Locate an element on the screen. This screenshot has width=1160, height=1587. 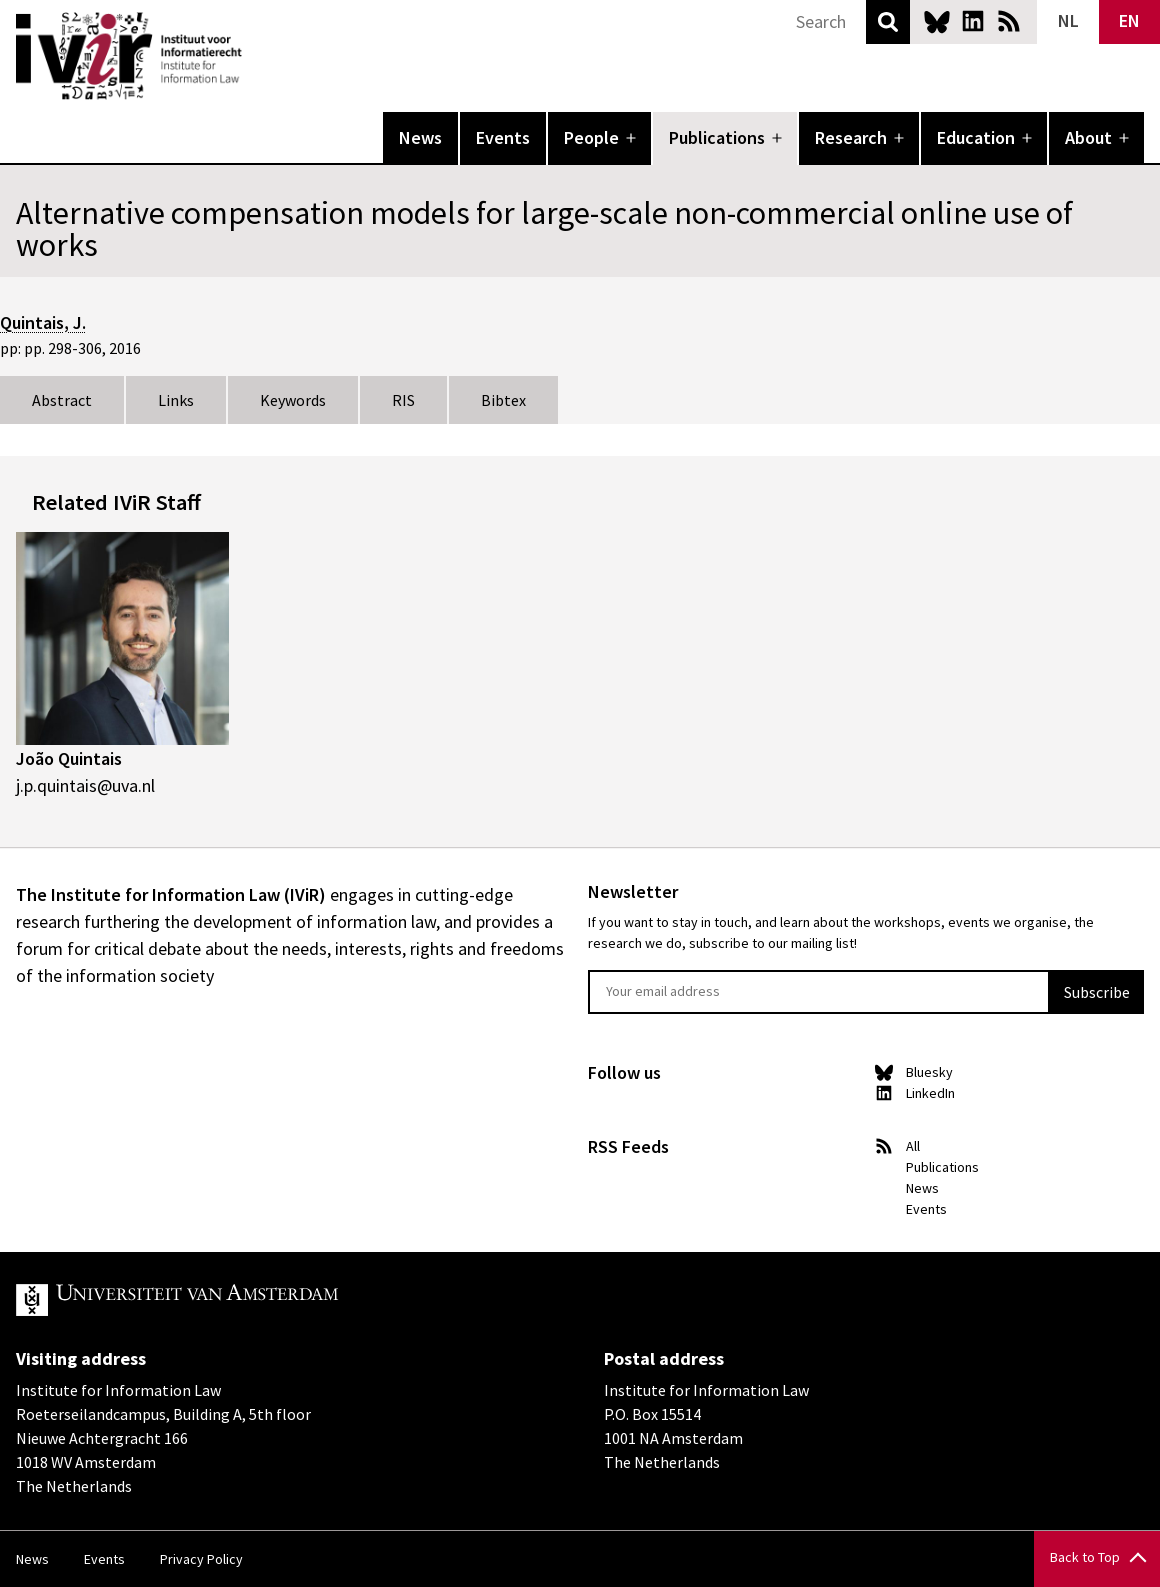
Links [tab] is located at coordinates (176, 400).